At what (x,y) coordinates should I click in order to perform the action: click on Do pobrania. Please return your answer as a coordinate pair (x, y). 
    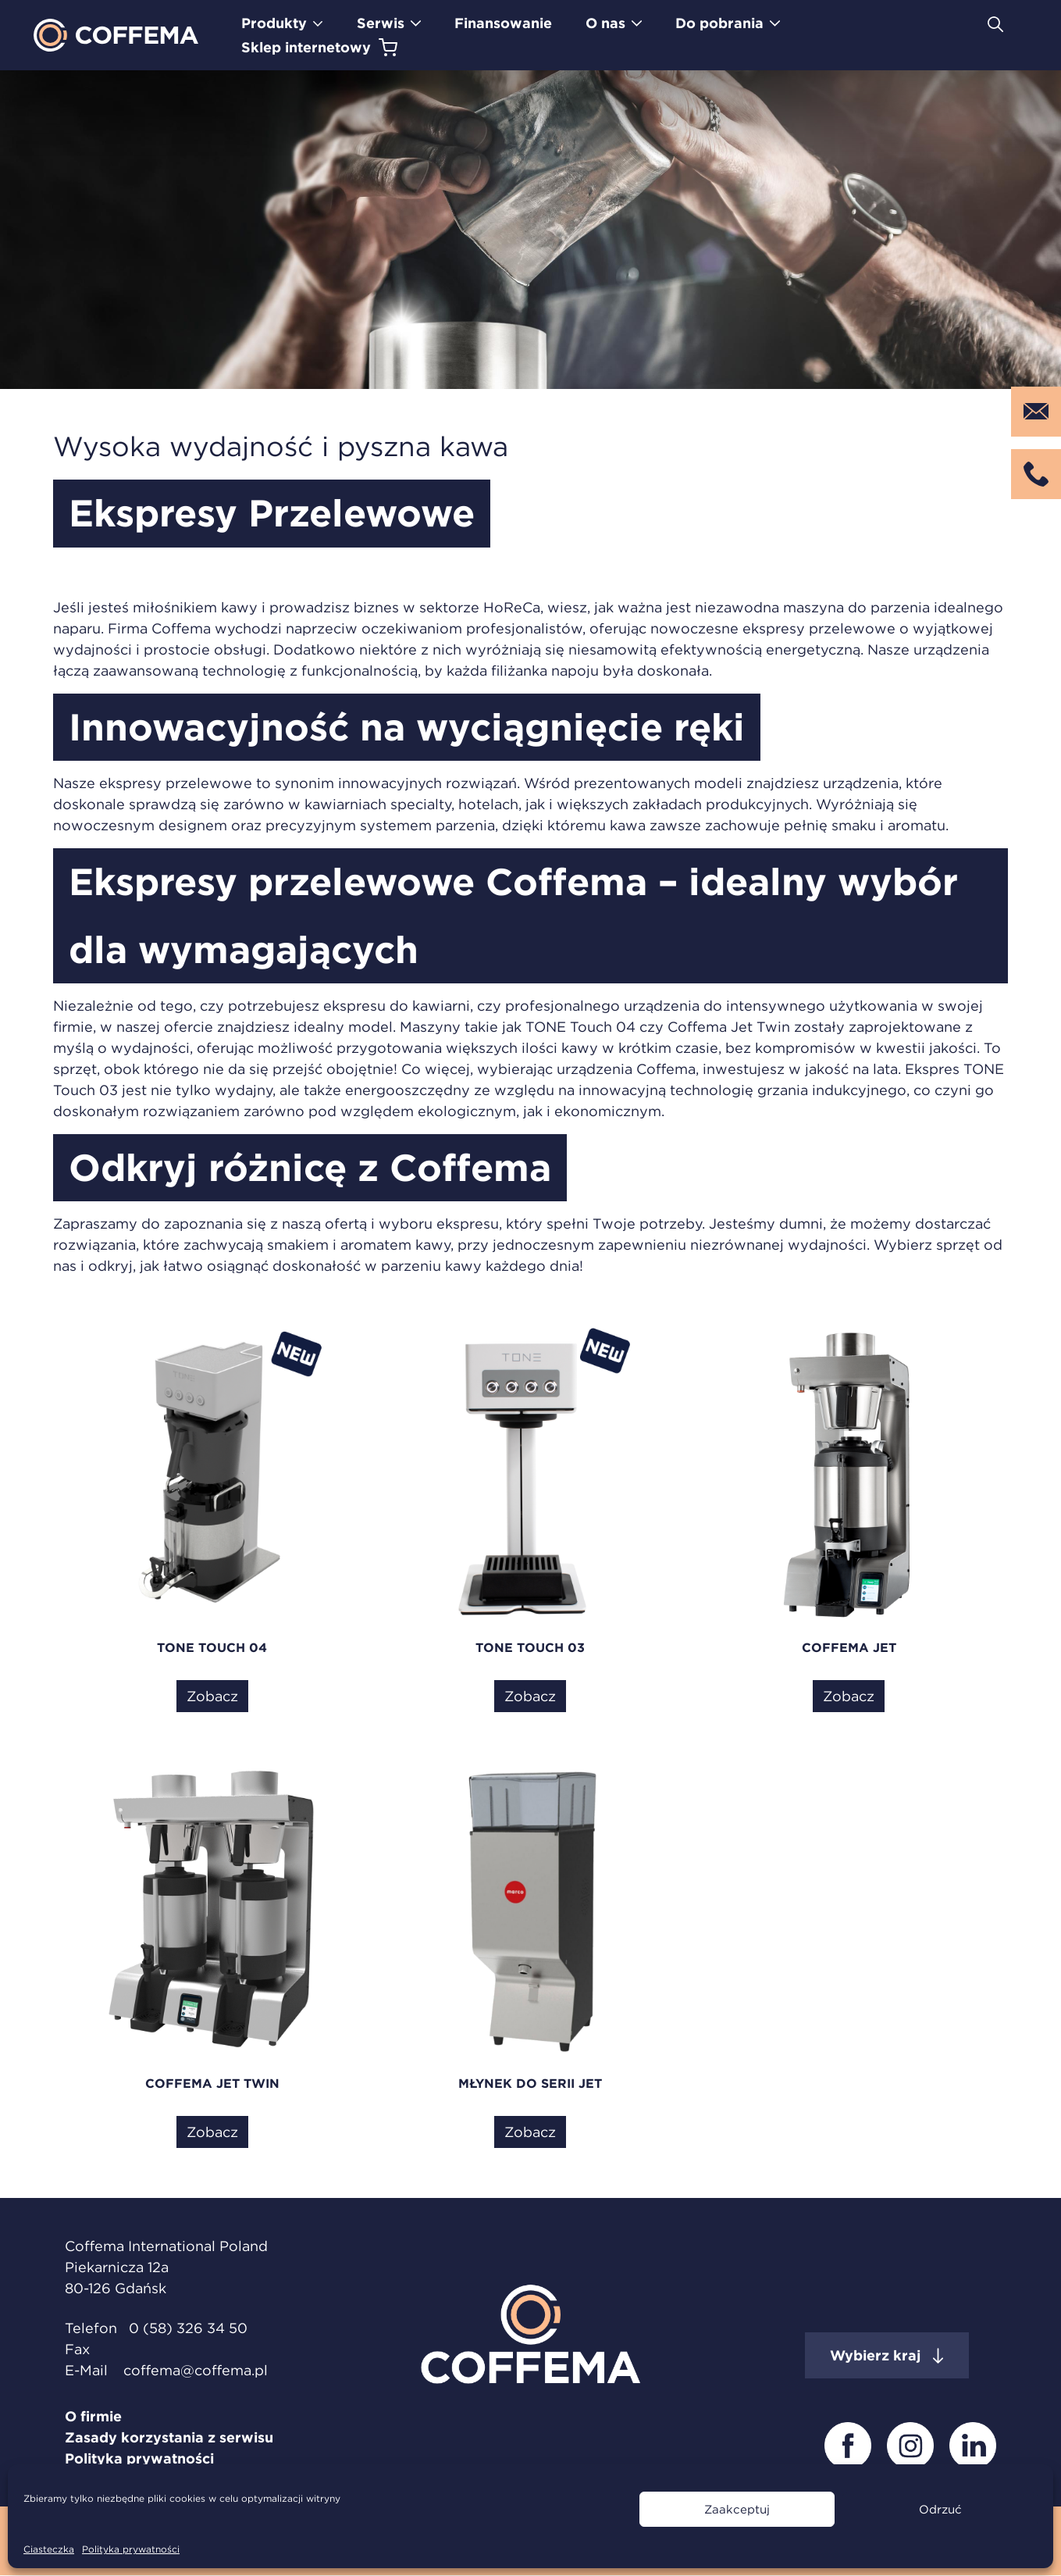
    Looking at the image, I should click on (719, 23).